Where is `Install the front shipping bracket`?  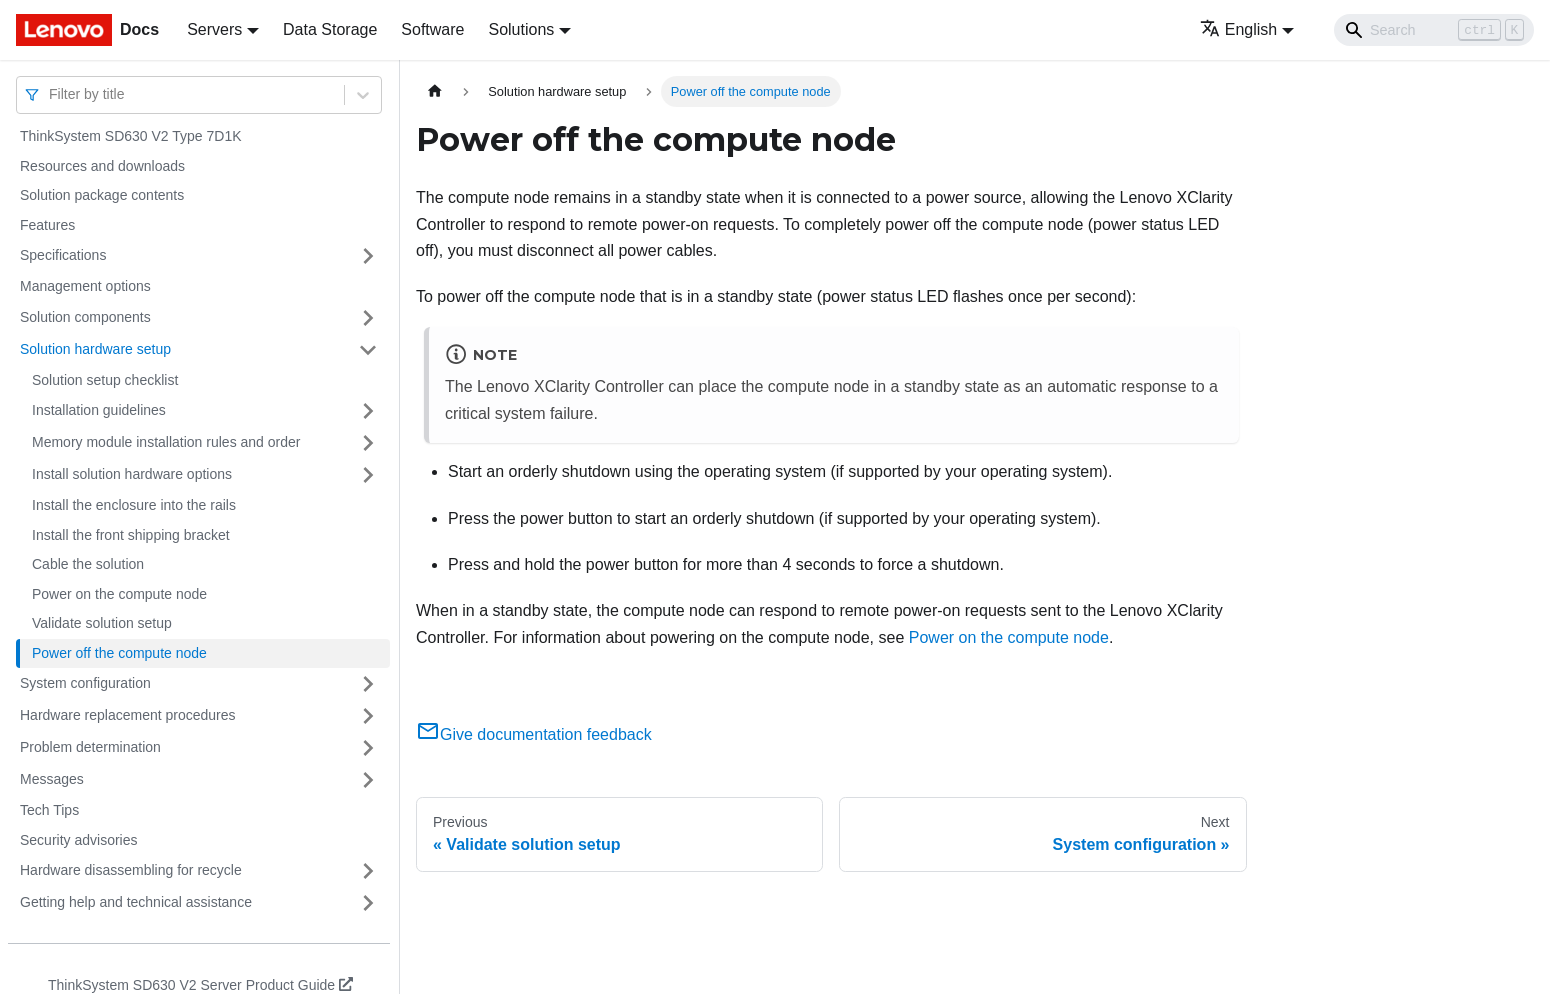
Install the front shipping bracket is located at coordinates (131, 535).